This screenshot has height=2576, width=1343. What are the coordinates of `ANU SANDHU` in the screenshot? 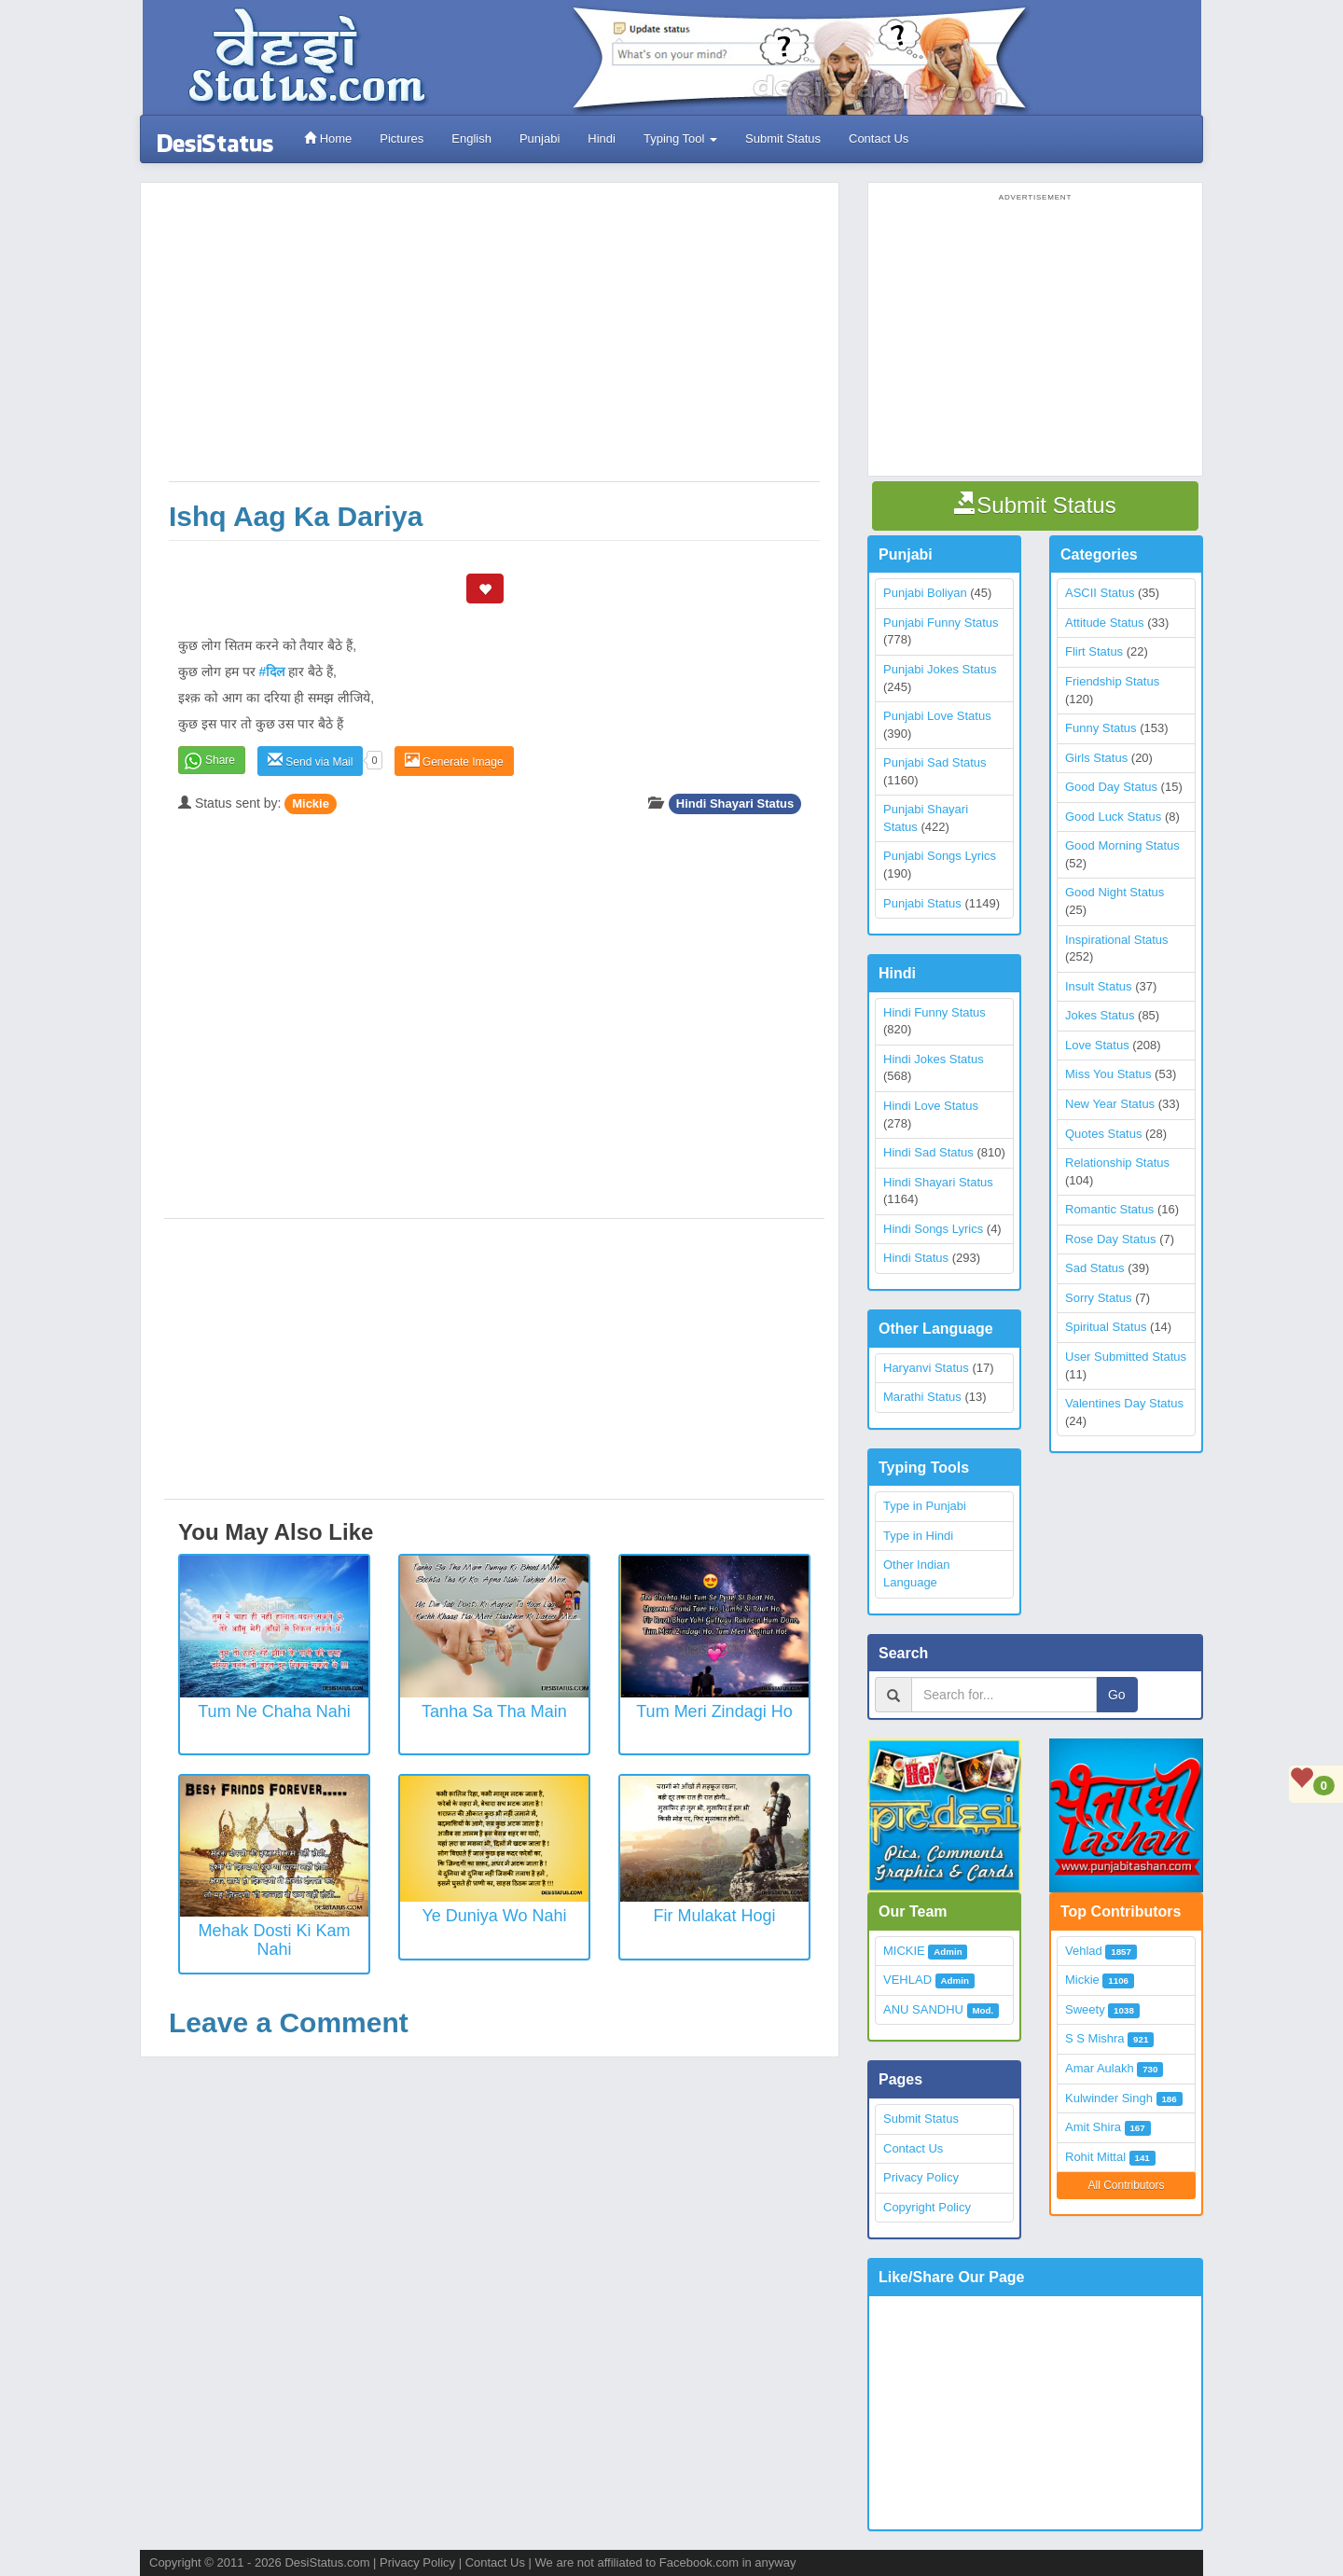 It's located at (923, 2009).